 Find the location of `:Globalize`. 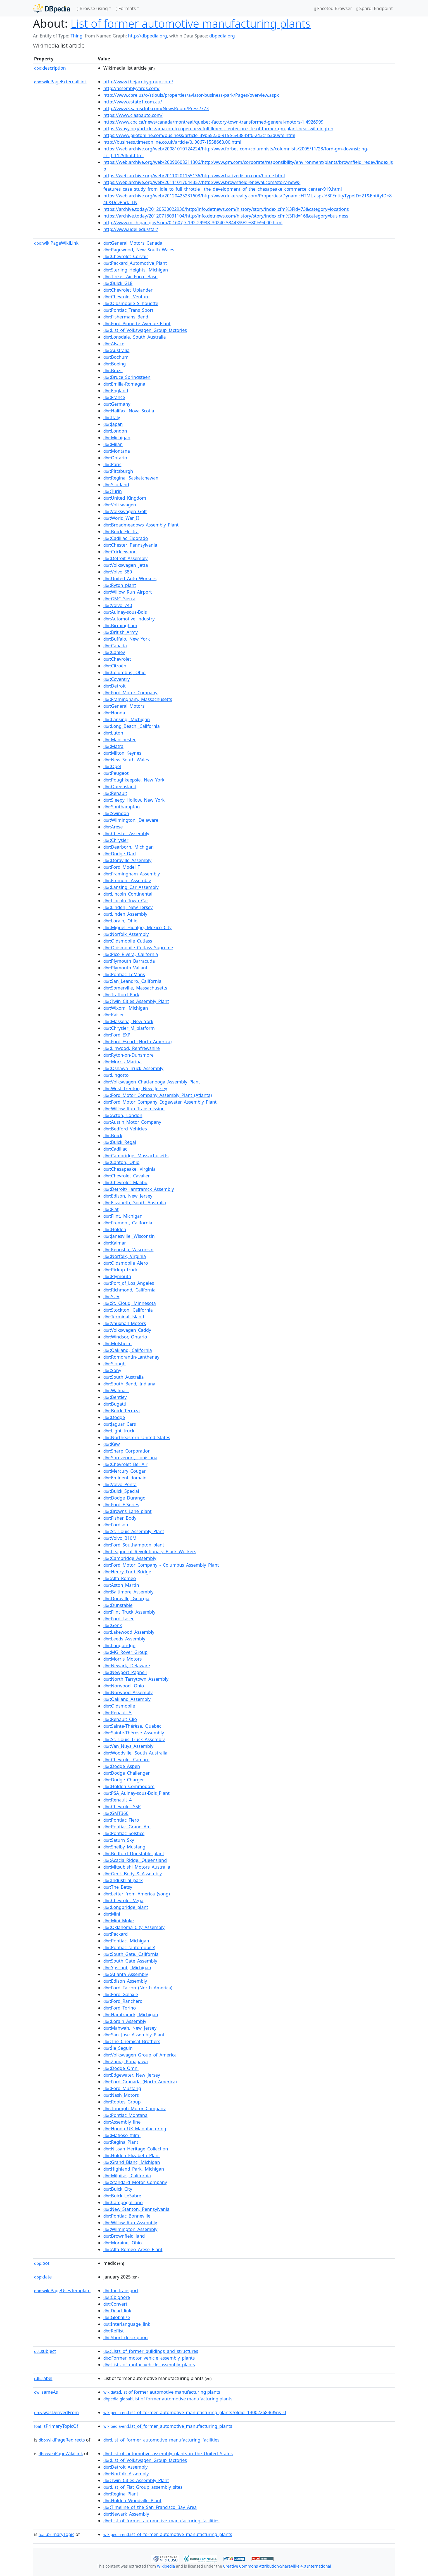

:Globalize is located at coordinates (116, 2317).